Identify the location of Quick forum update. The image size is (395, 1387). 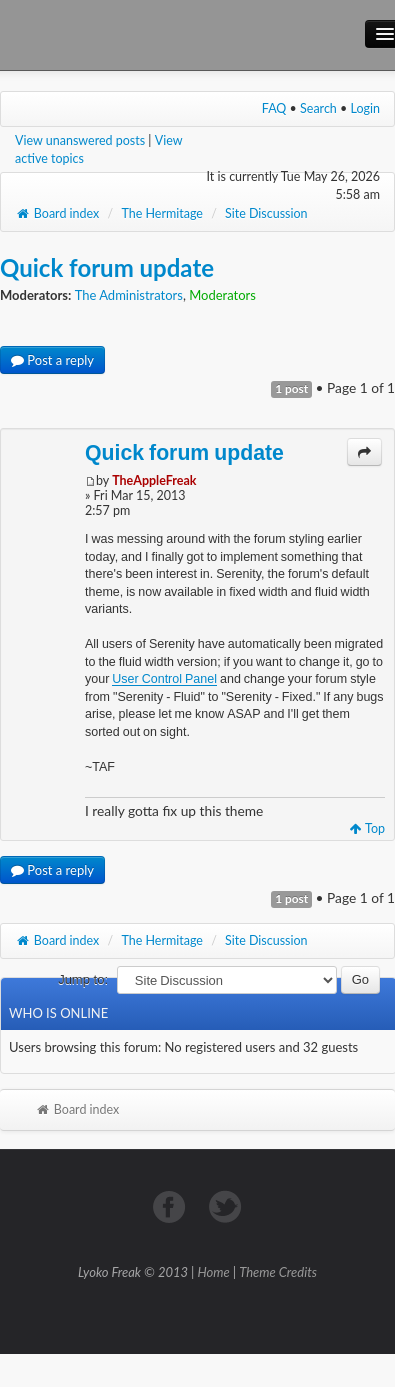
(107, 267).